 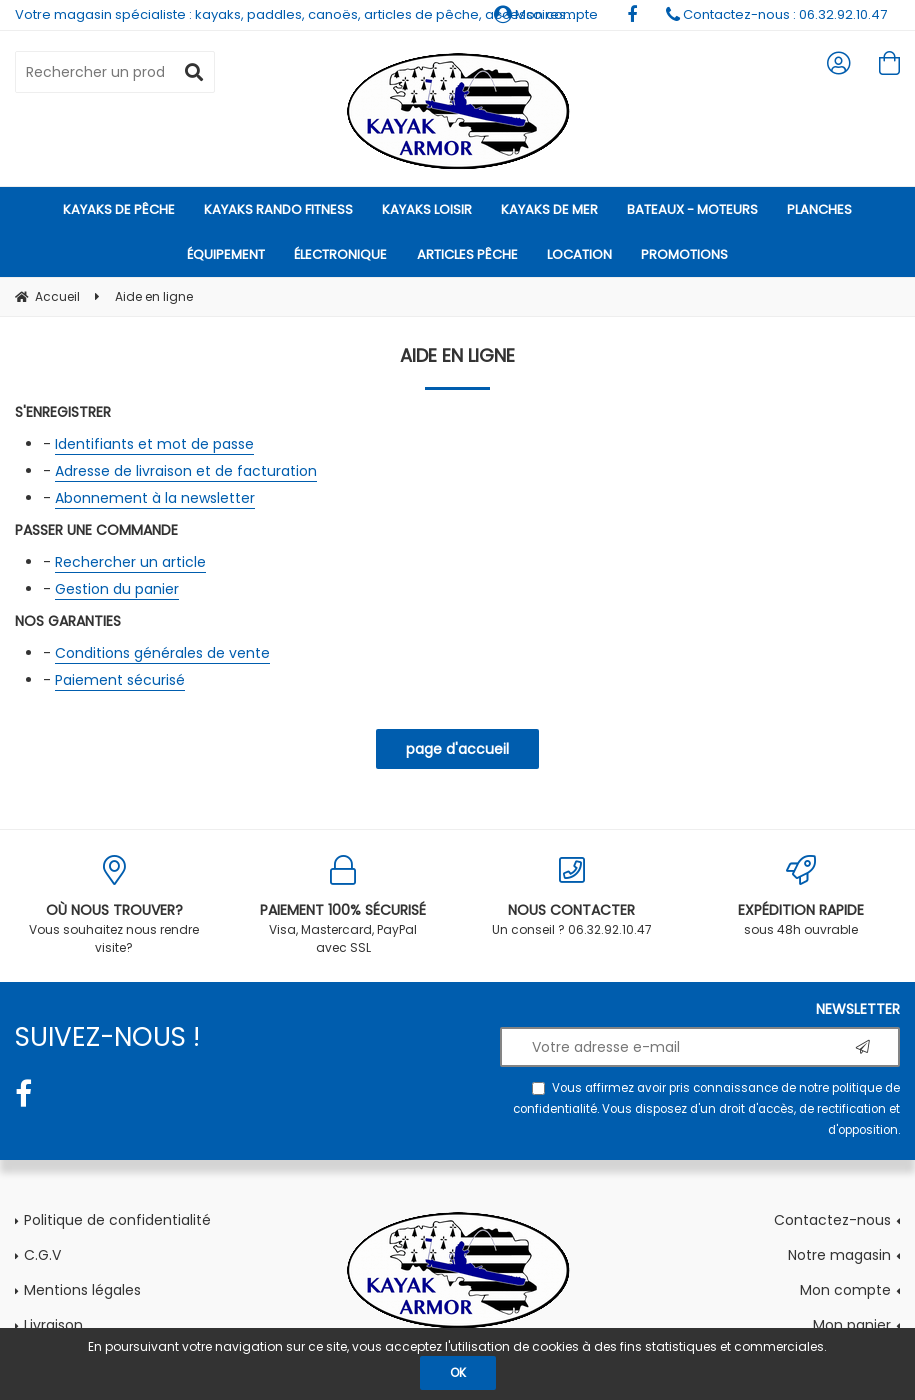 I want to click on Vous souhaitez nous rendre visite?, so click(x=114, y=905).